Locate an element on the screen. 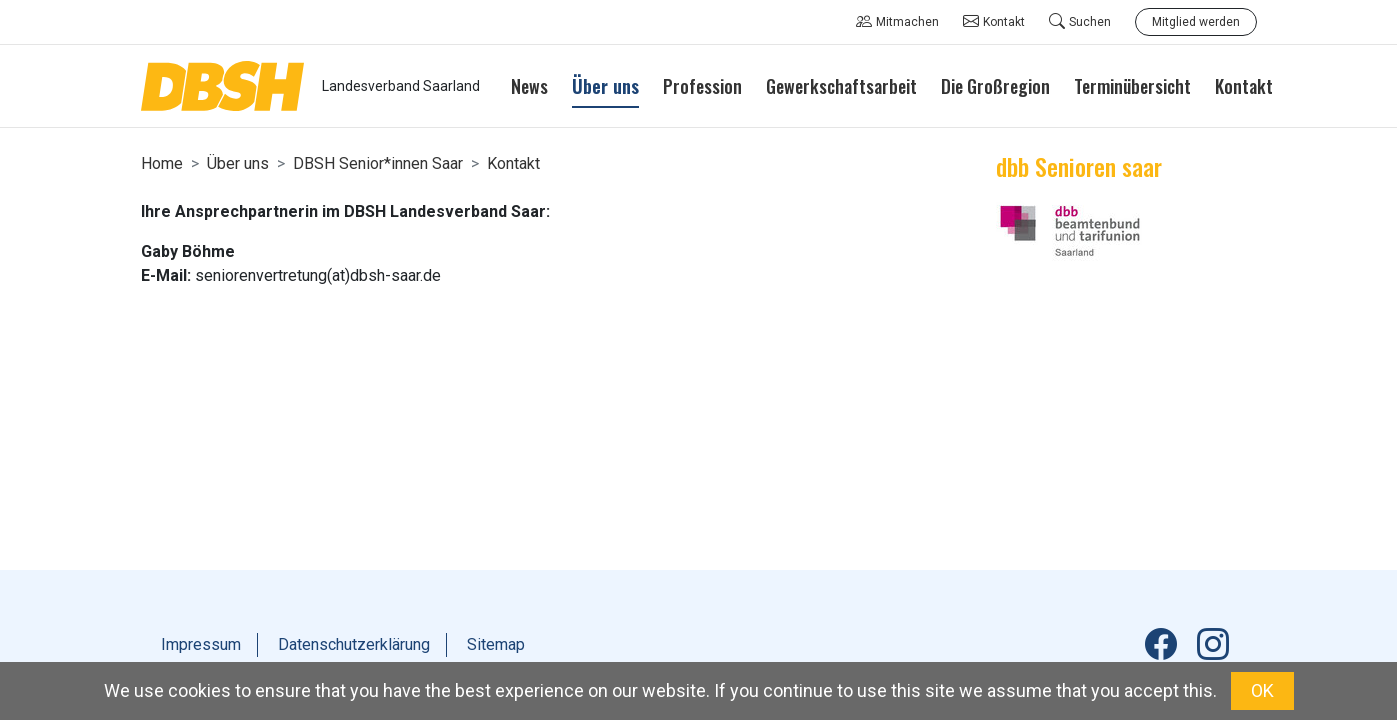 Image resolution: width=1397 pixels, height=720 pixels. Suchen is located at coordinates (1080, 22).